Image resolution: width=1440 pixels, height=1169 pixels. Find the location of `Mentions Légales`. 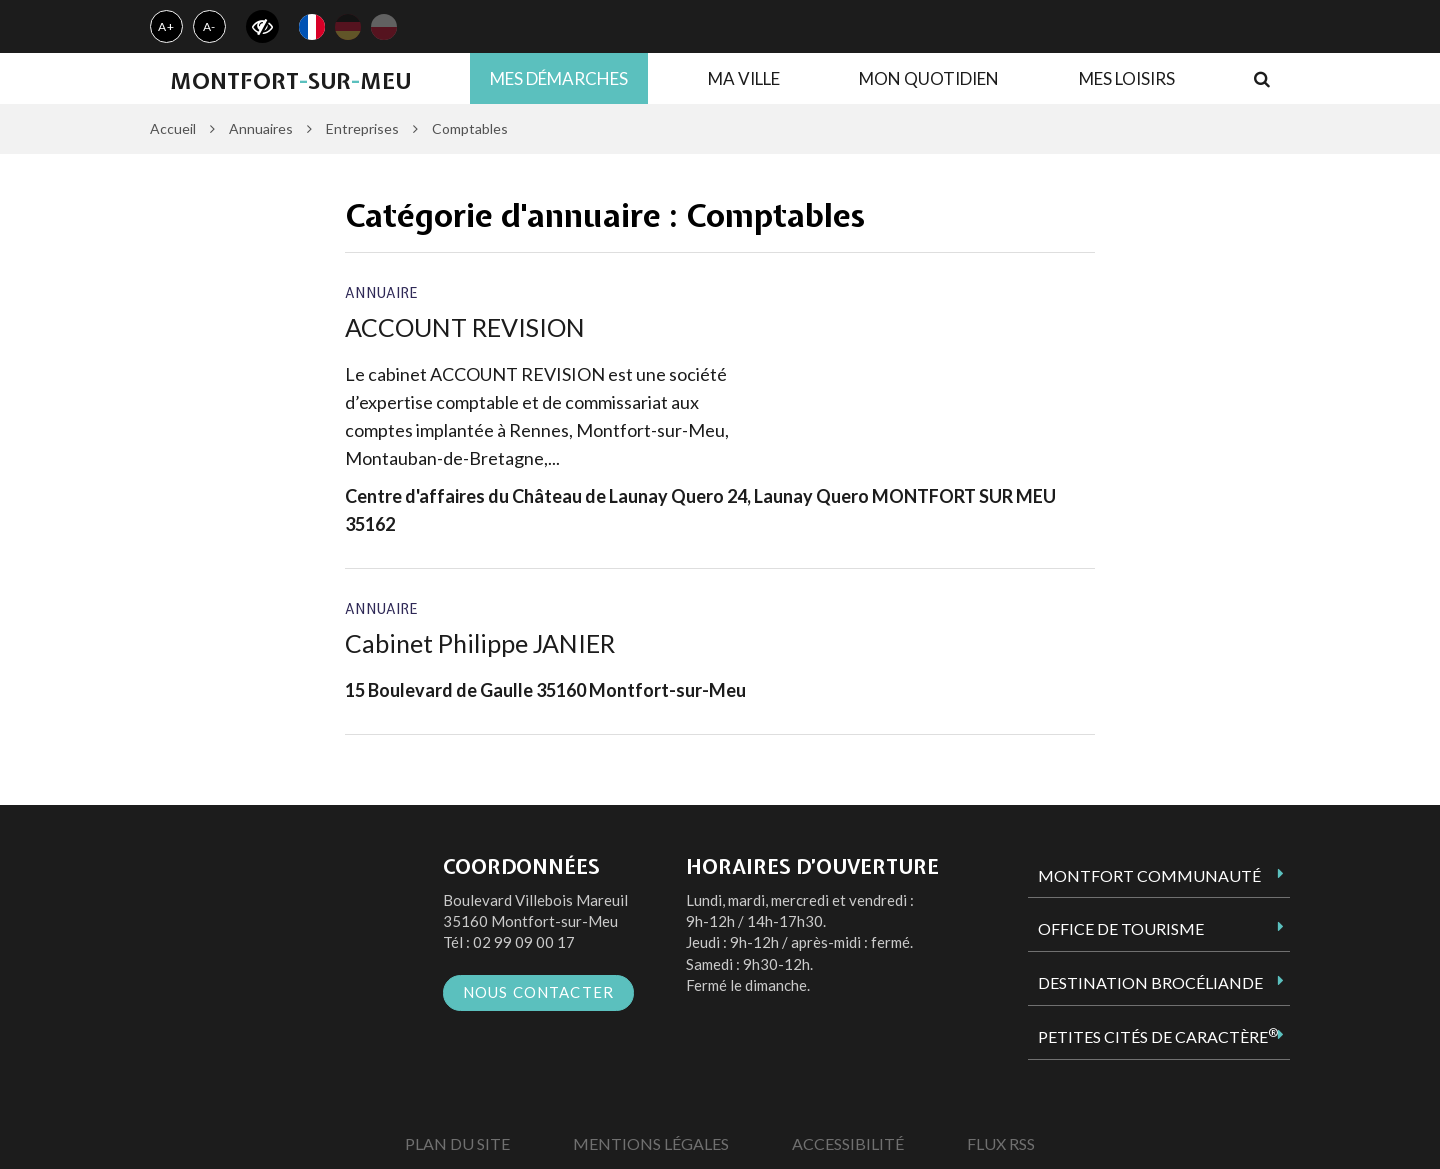

Mentions Légales is located at coordinates (651, 1143).